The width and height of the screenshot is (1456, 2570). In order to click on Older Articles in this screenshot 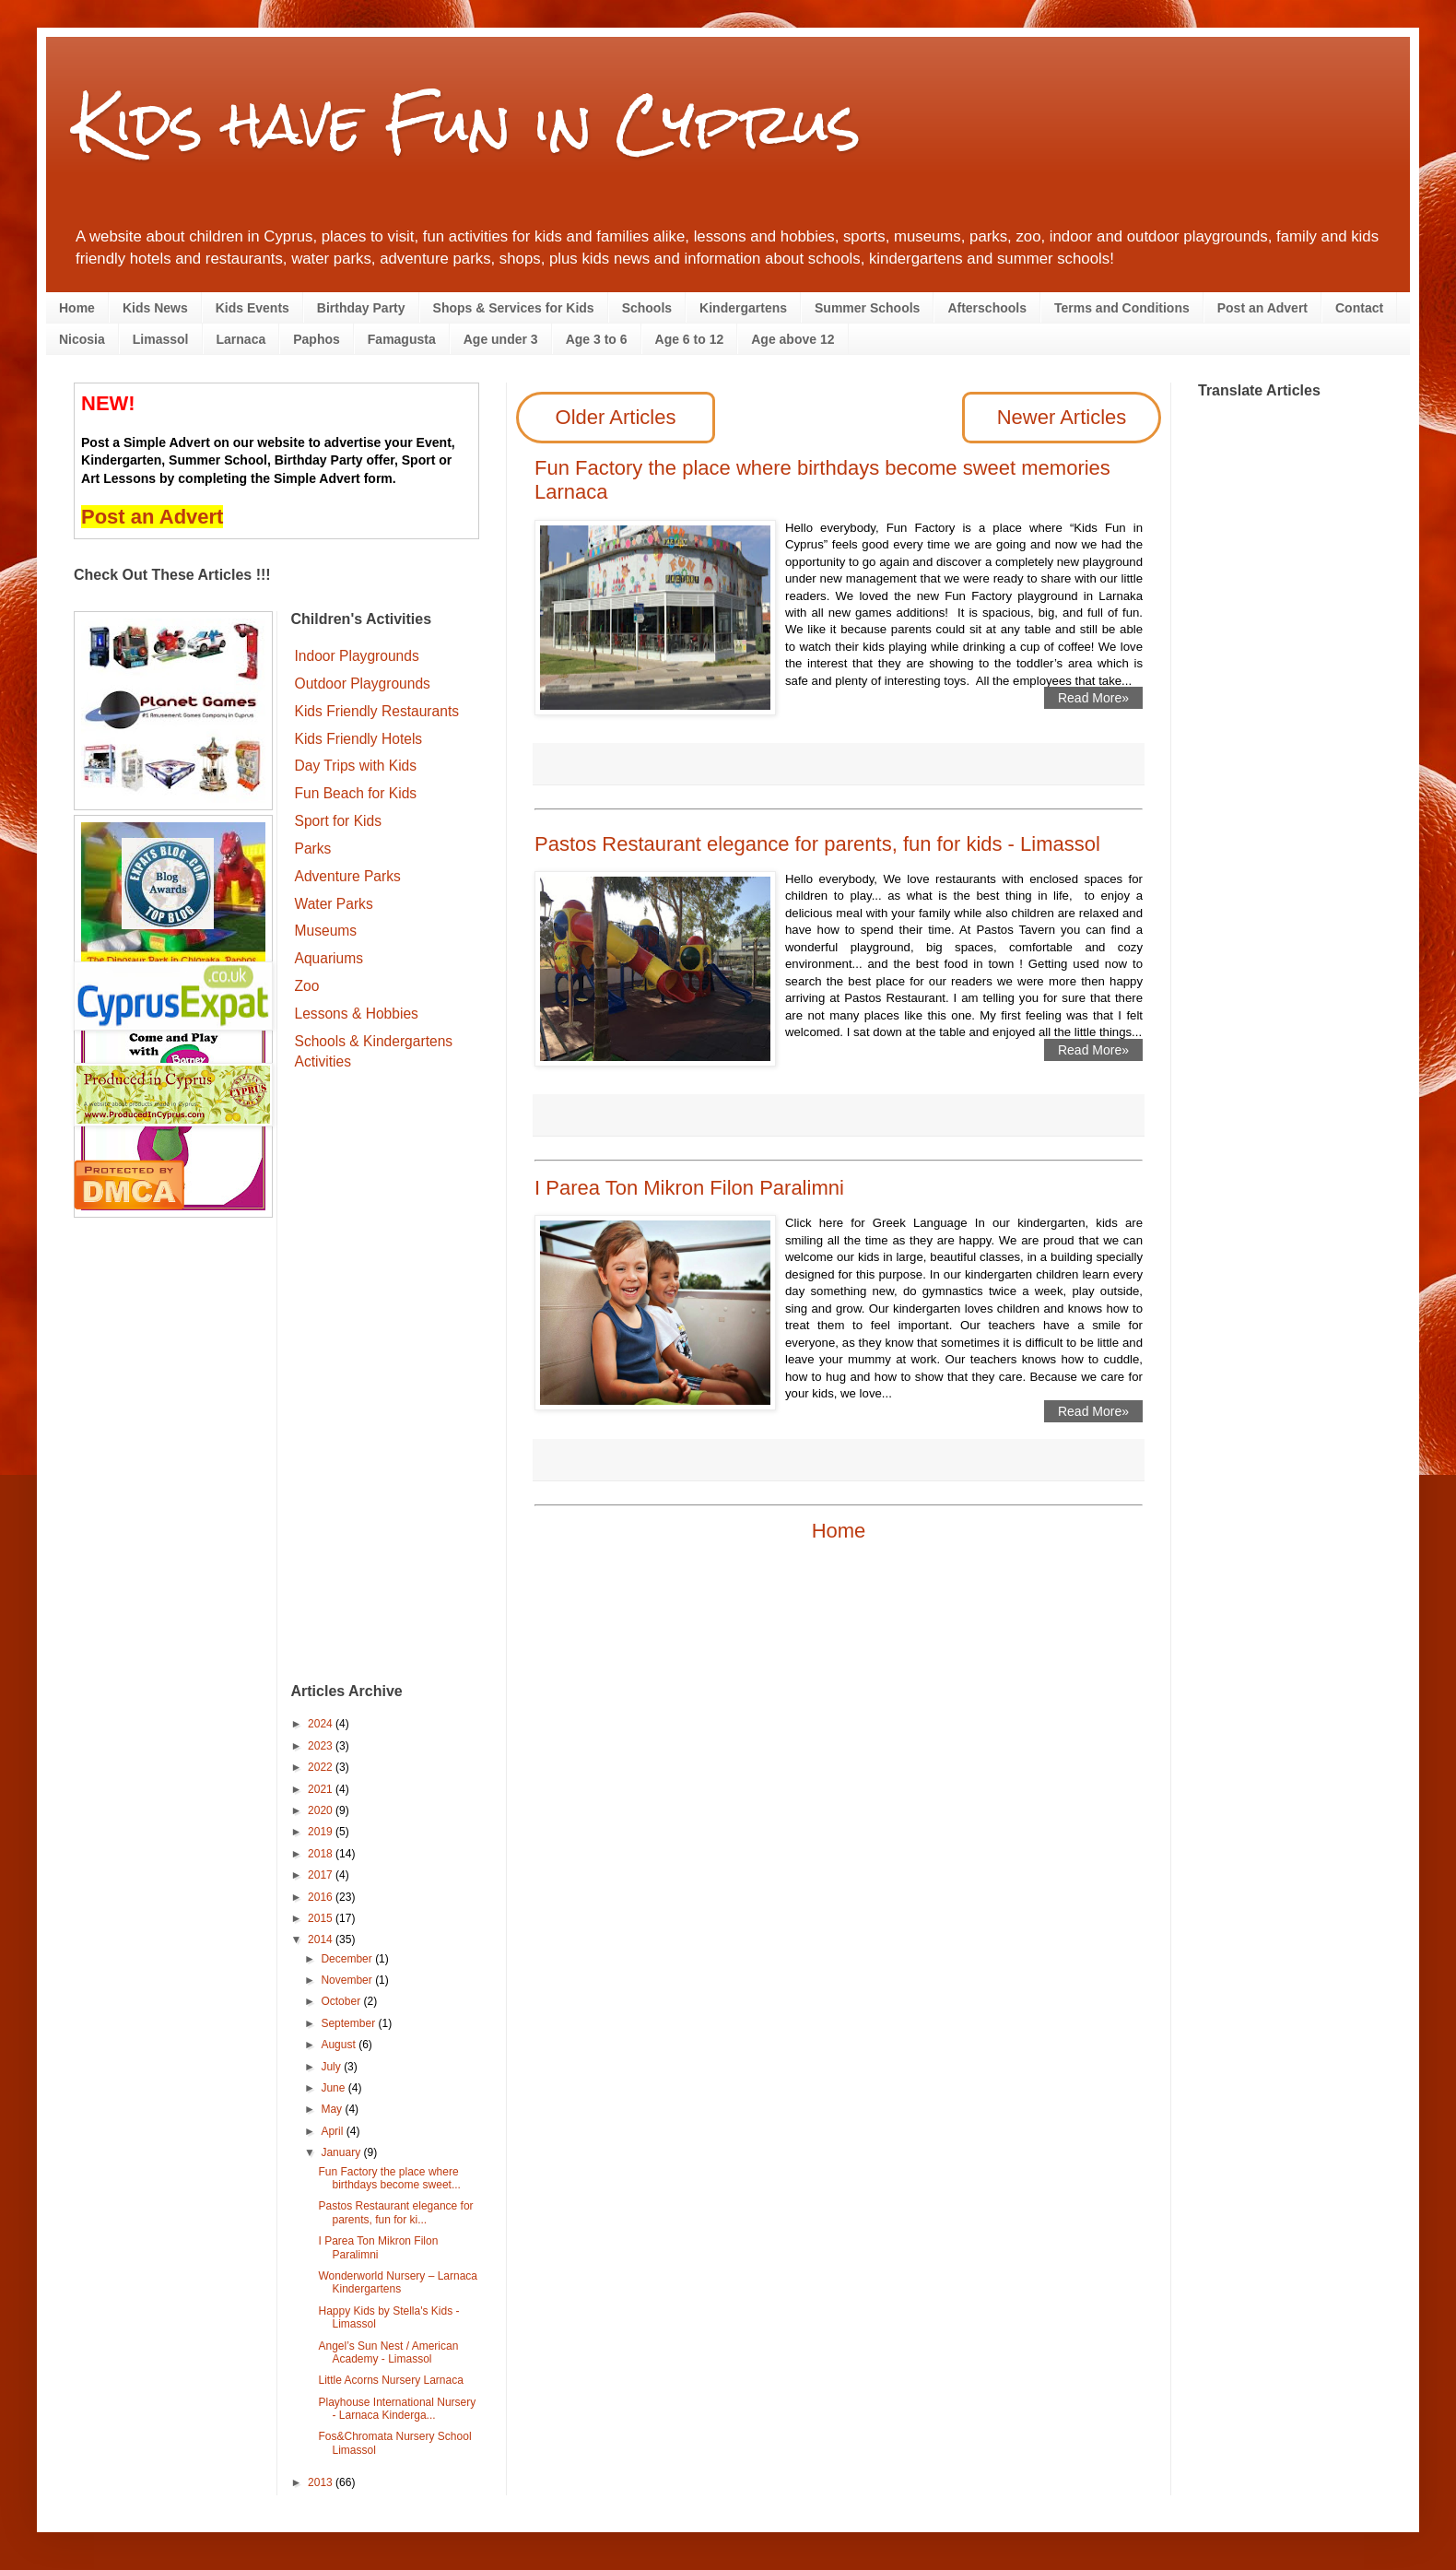, I will do `click(616, 417)`.